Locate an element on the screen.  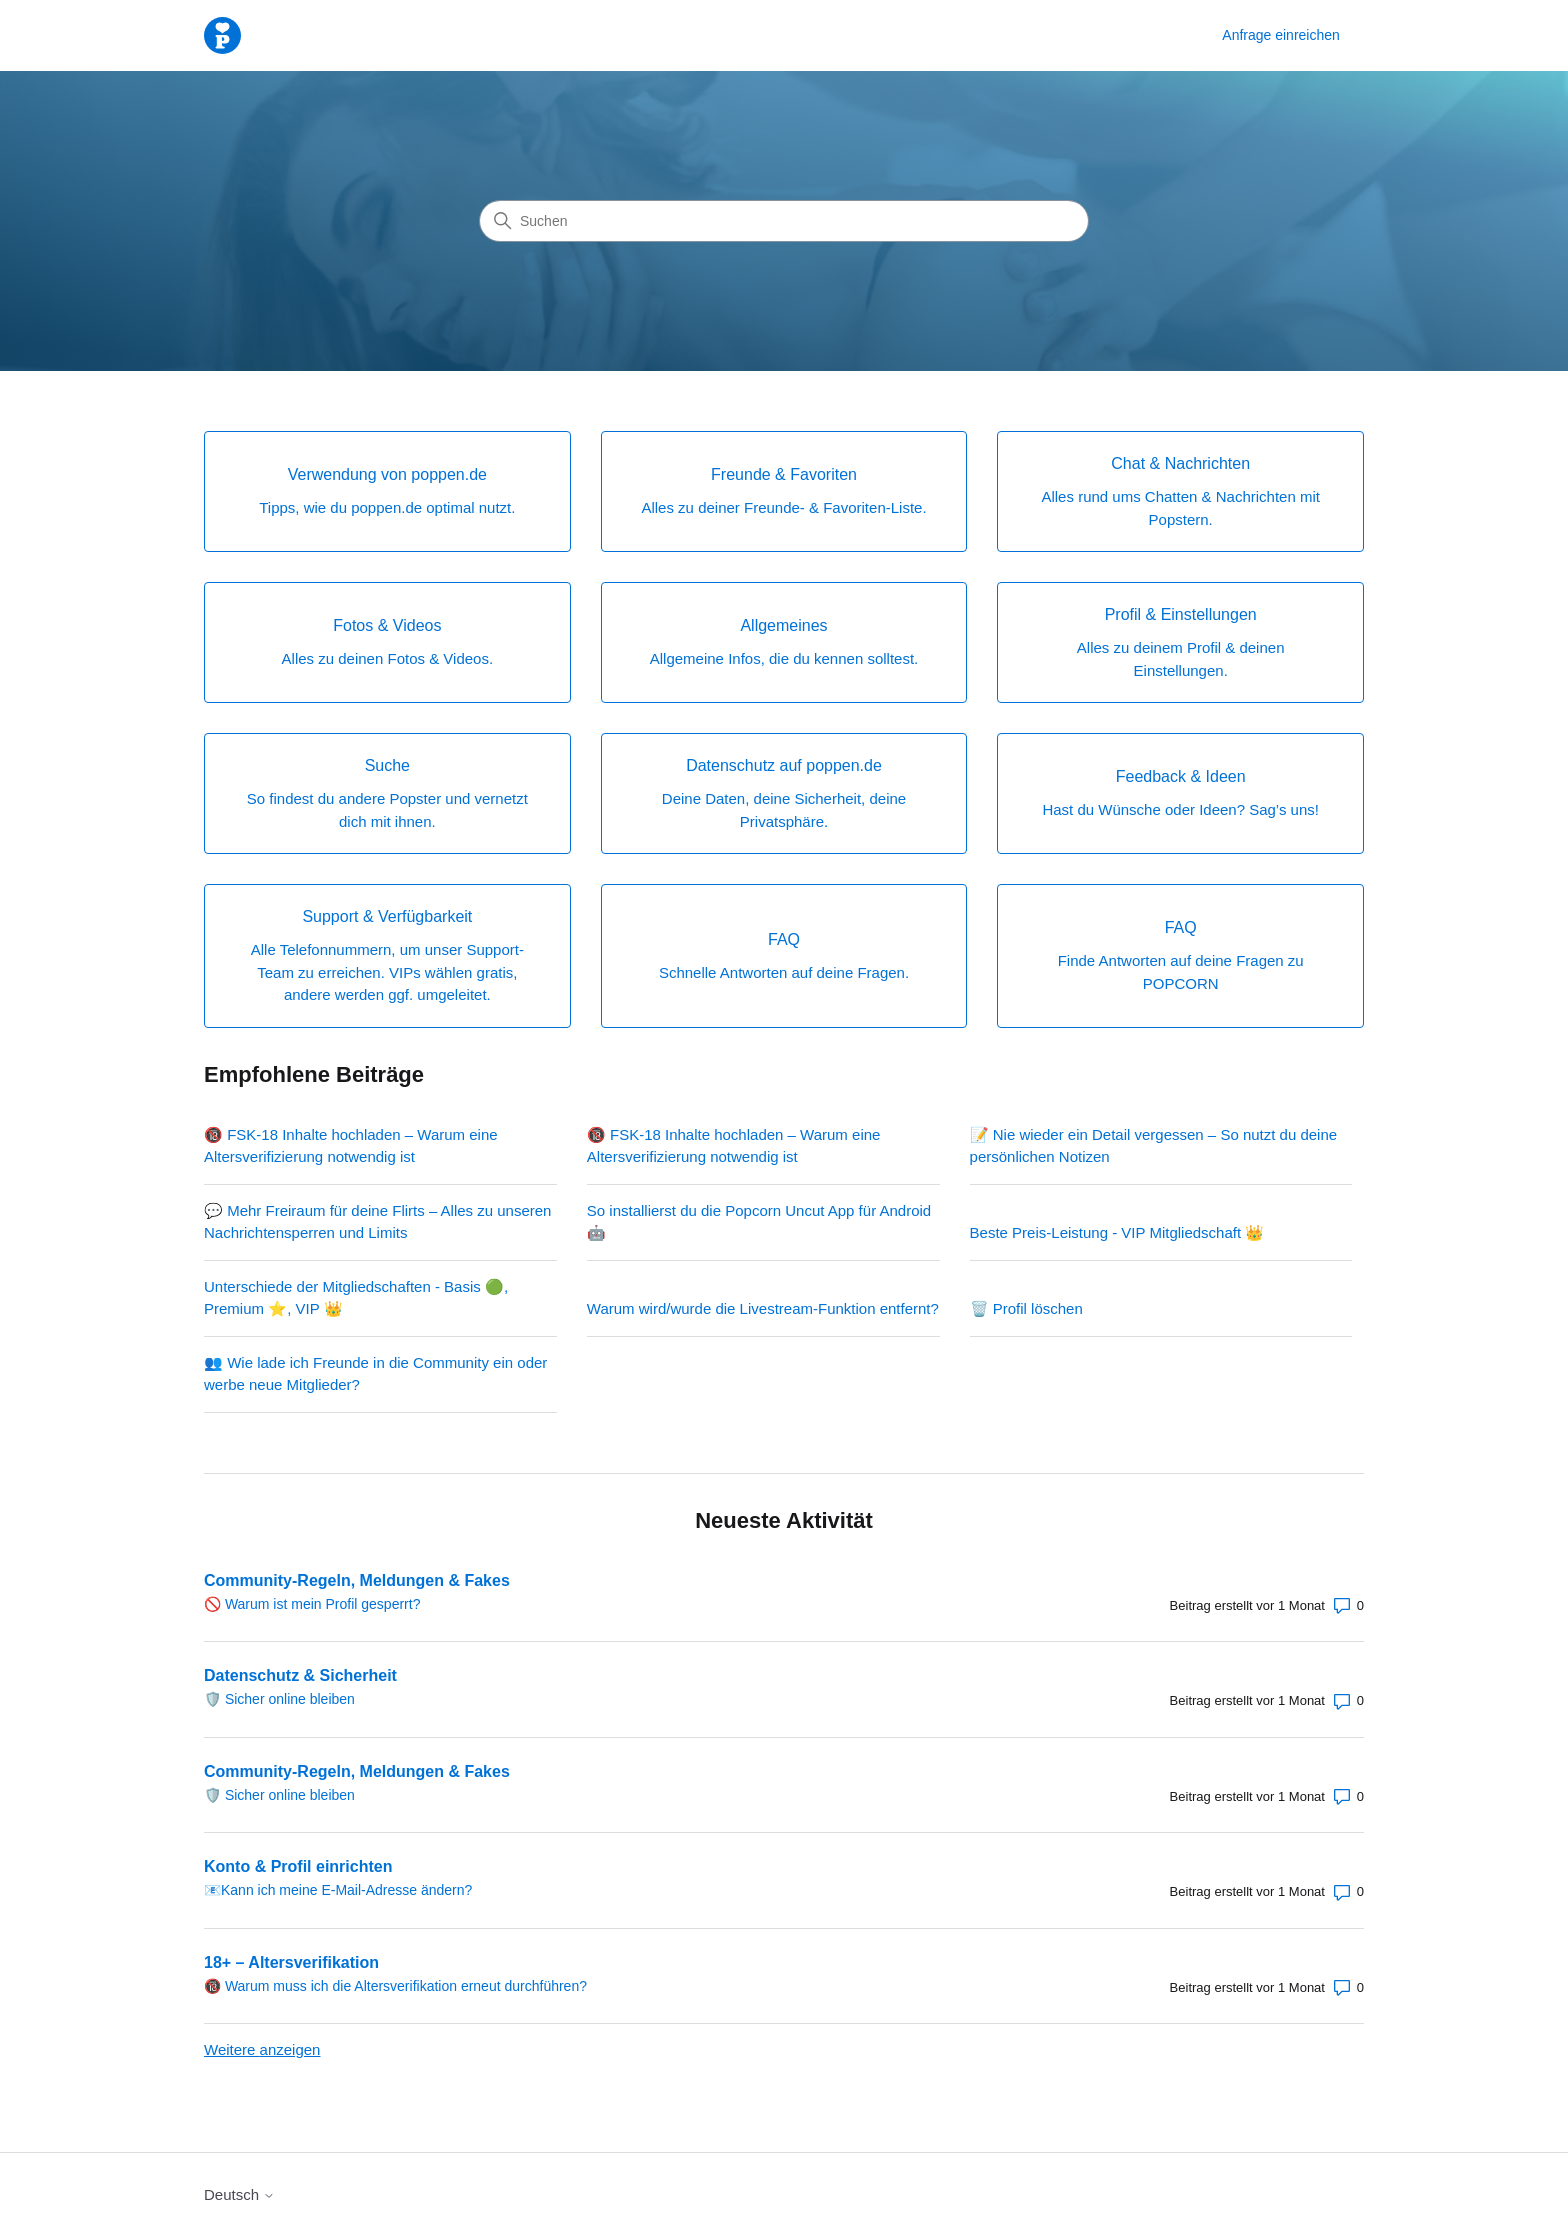
Beste Preis-Leistung - VIP Mitgliedschaft 👑 is located at coordinates (1117, 1232).